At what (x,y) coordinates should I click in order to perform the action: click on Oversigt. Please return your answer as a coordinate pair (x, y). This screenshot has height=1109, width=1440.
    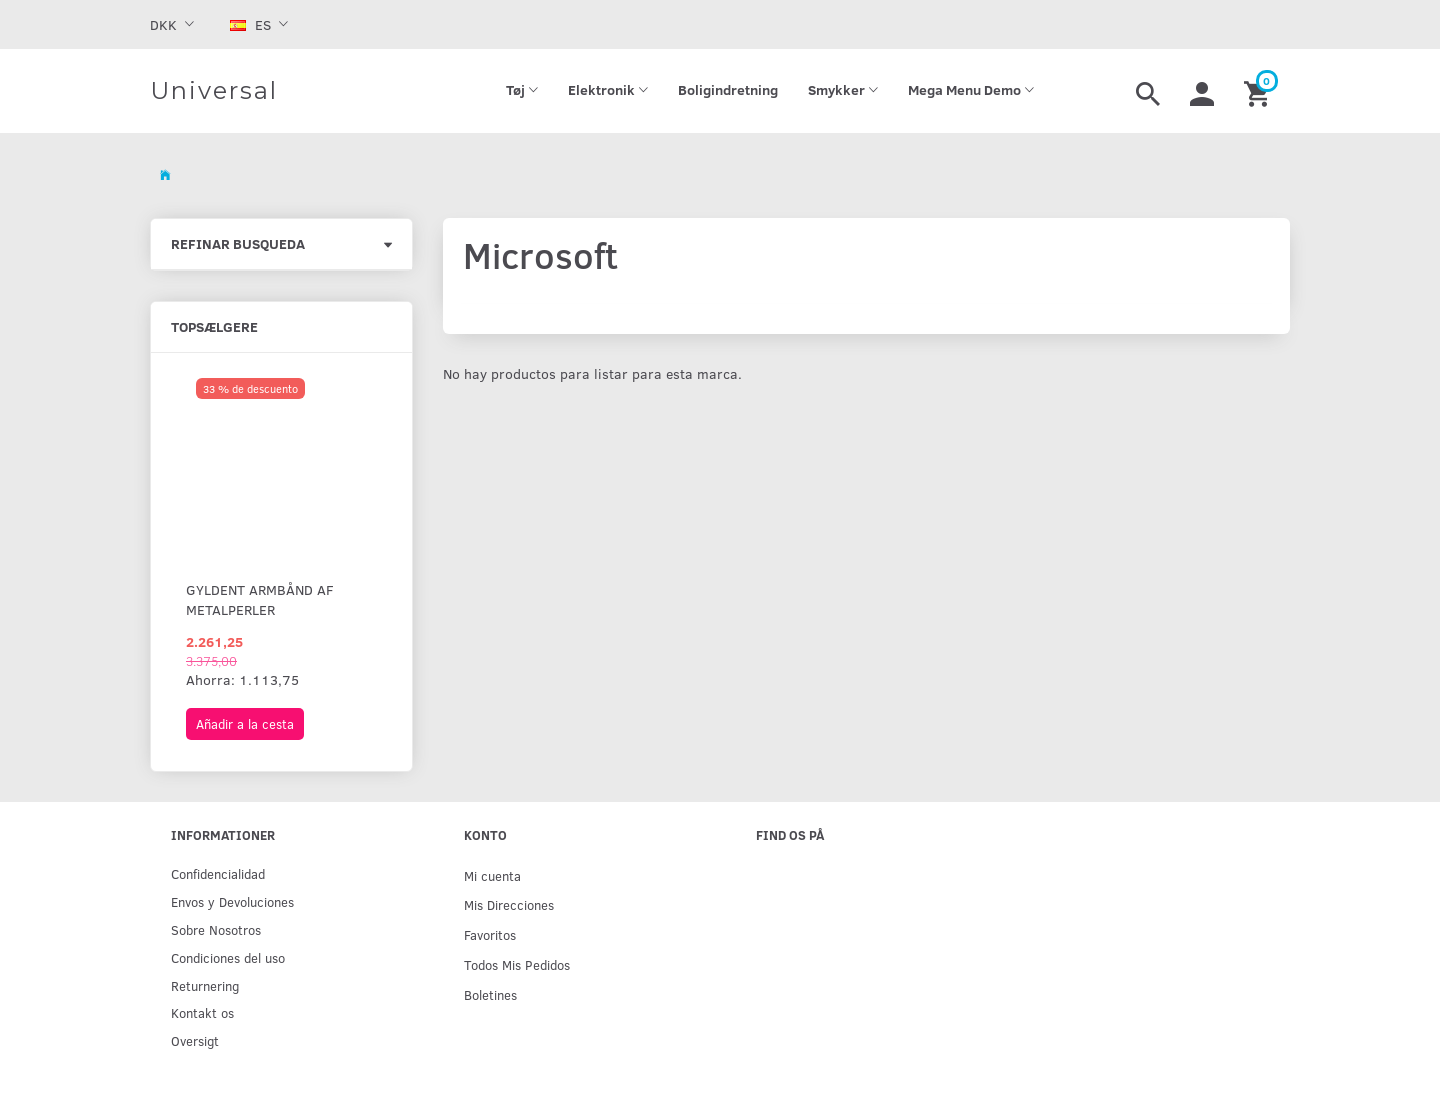
    Looking at the image, I should click on (195, 1040).